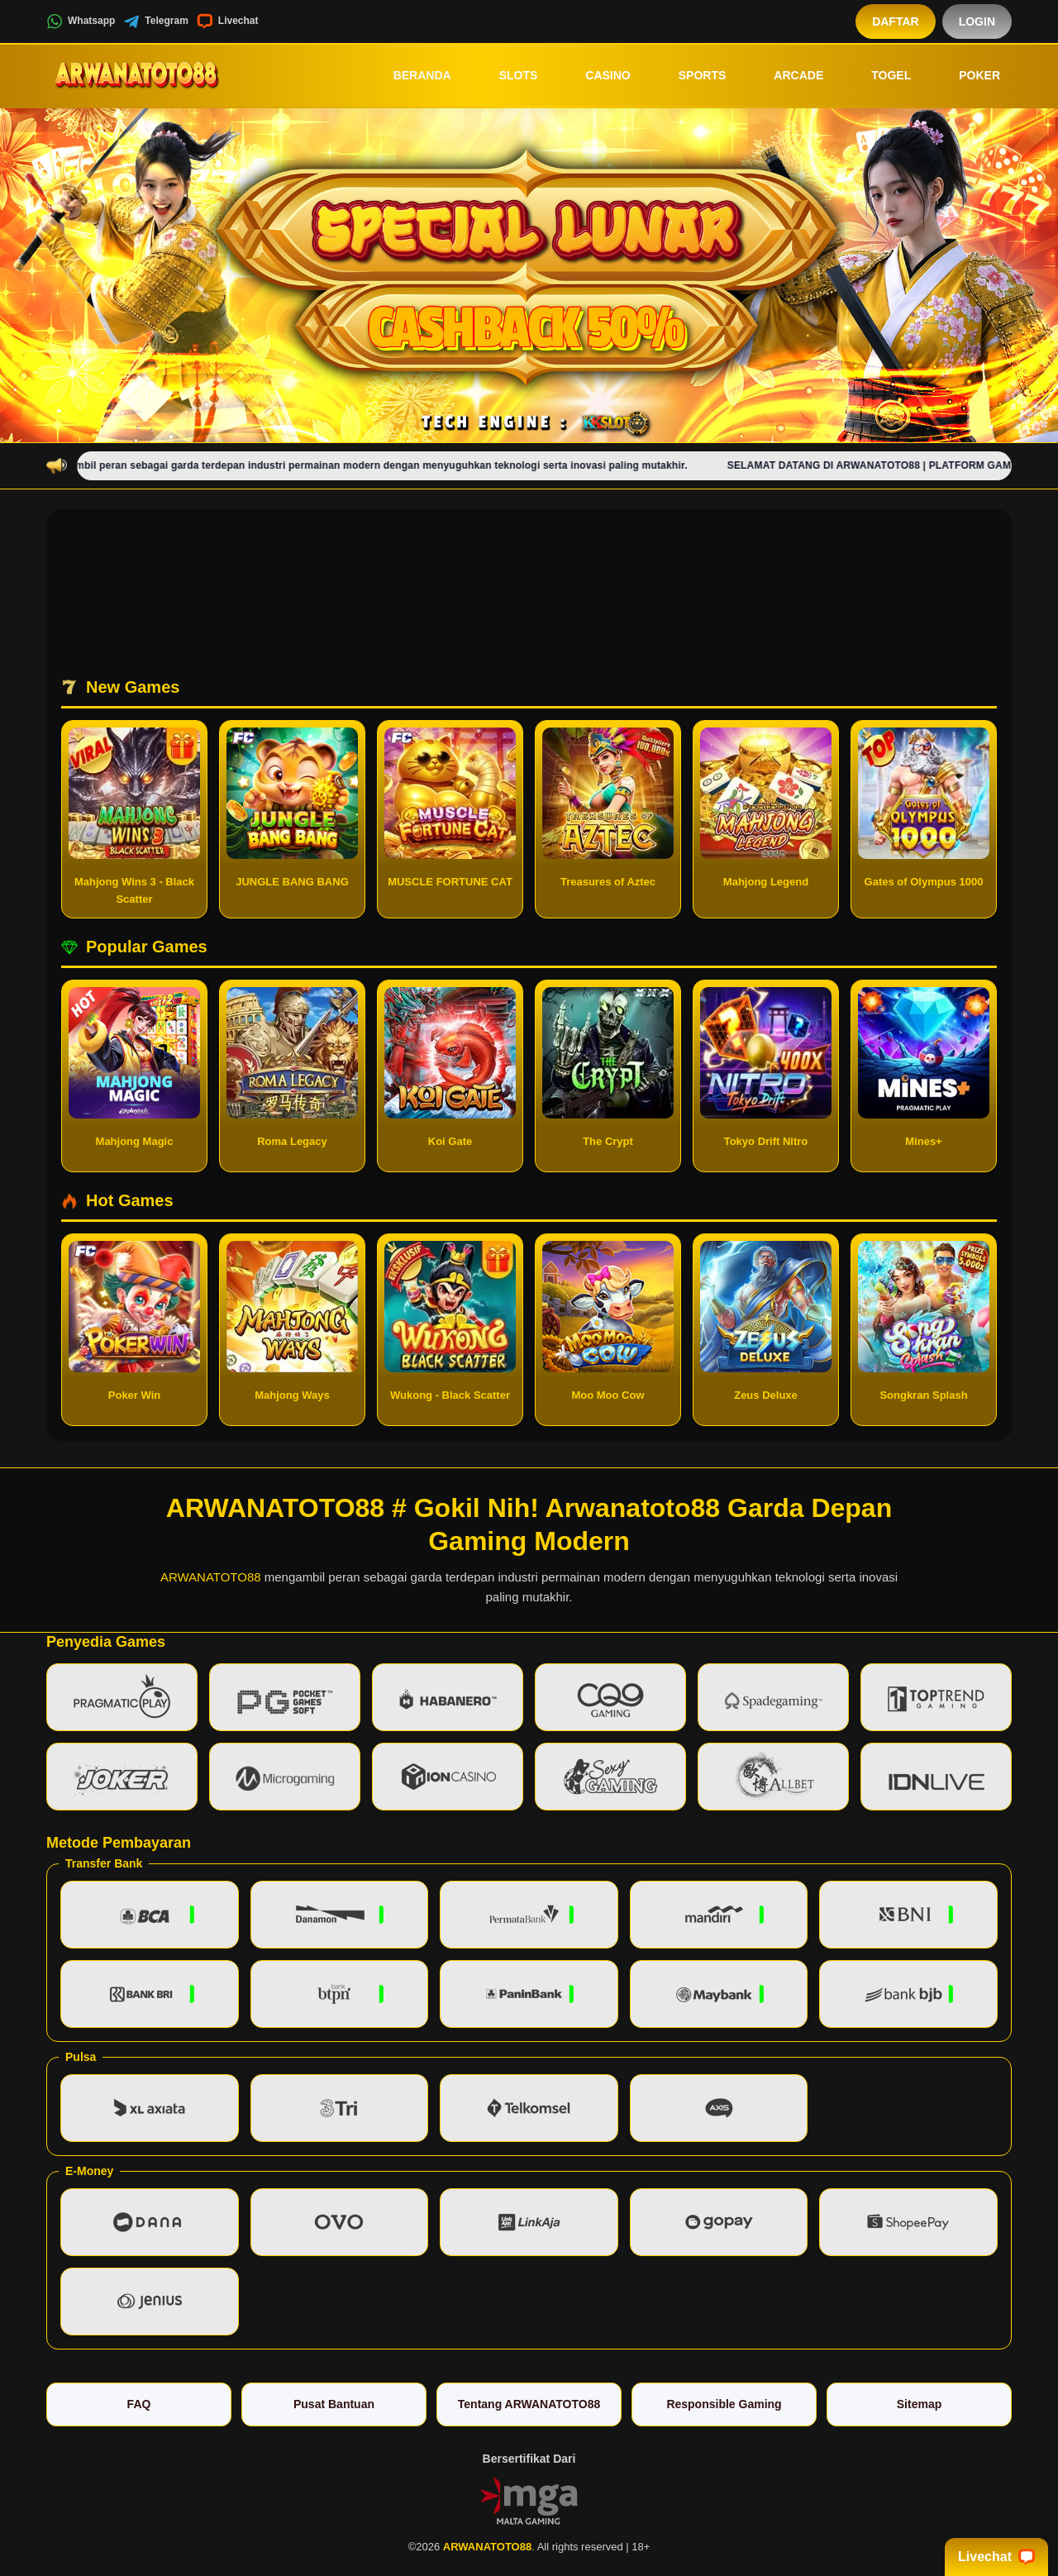  Describe the element at coordinates (210, 1577) in the screenshot. I see `ARWANATOTO88` at that location.